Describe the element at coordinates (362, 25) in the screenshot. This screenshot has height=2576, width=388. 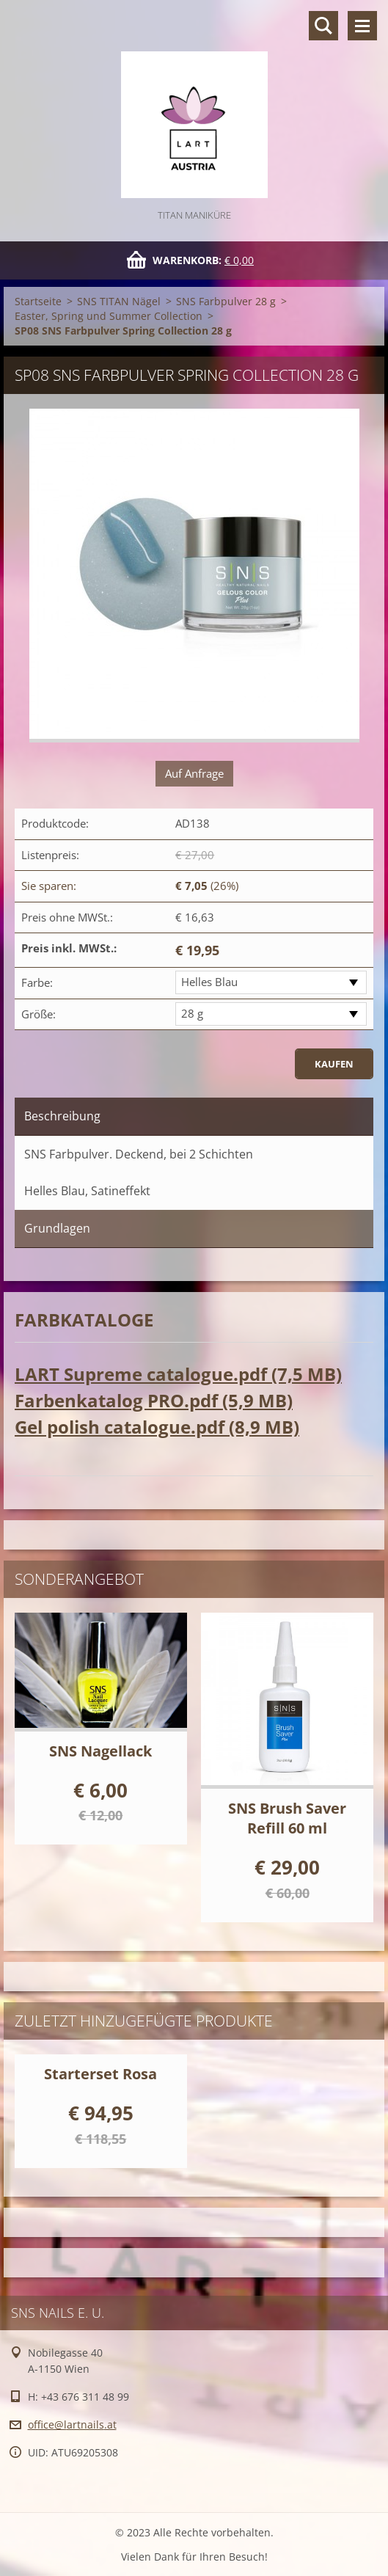
I see `Menü` at that location.